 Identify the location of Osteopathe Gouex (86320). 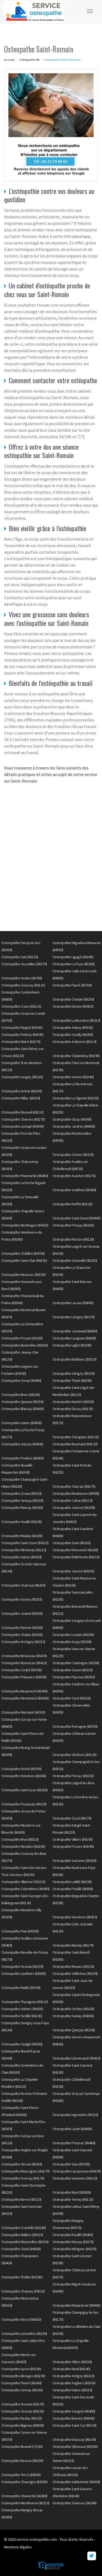
(72, 1669).